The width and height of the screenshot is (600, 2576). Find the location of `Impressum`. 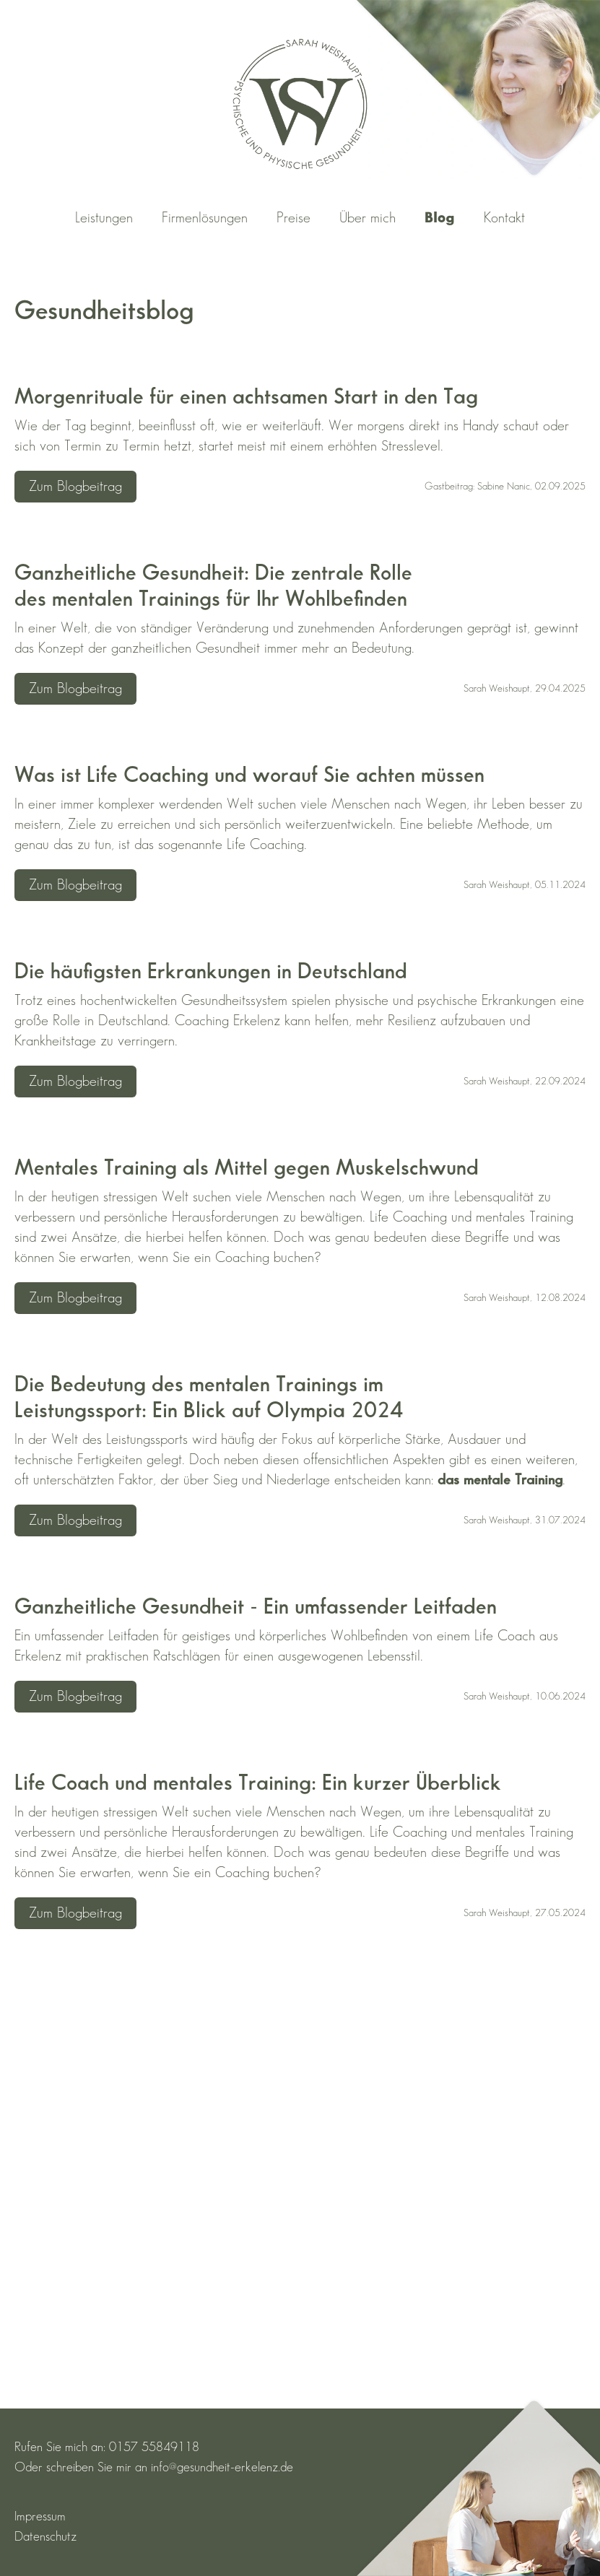

Impressum is located at coordinates (40, 2516).